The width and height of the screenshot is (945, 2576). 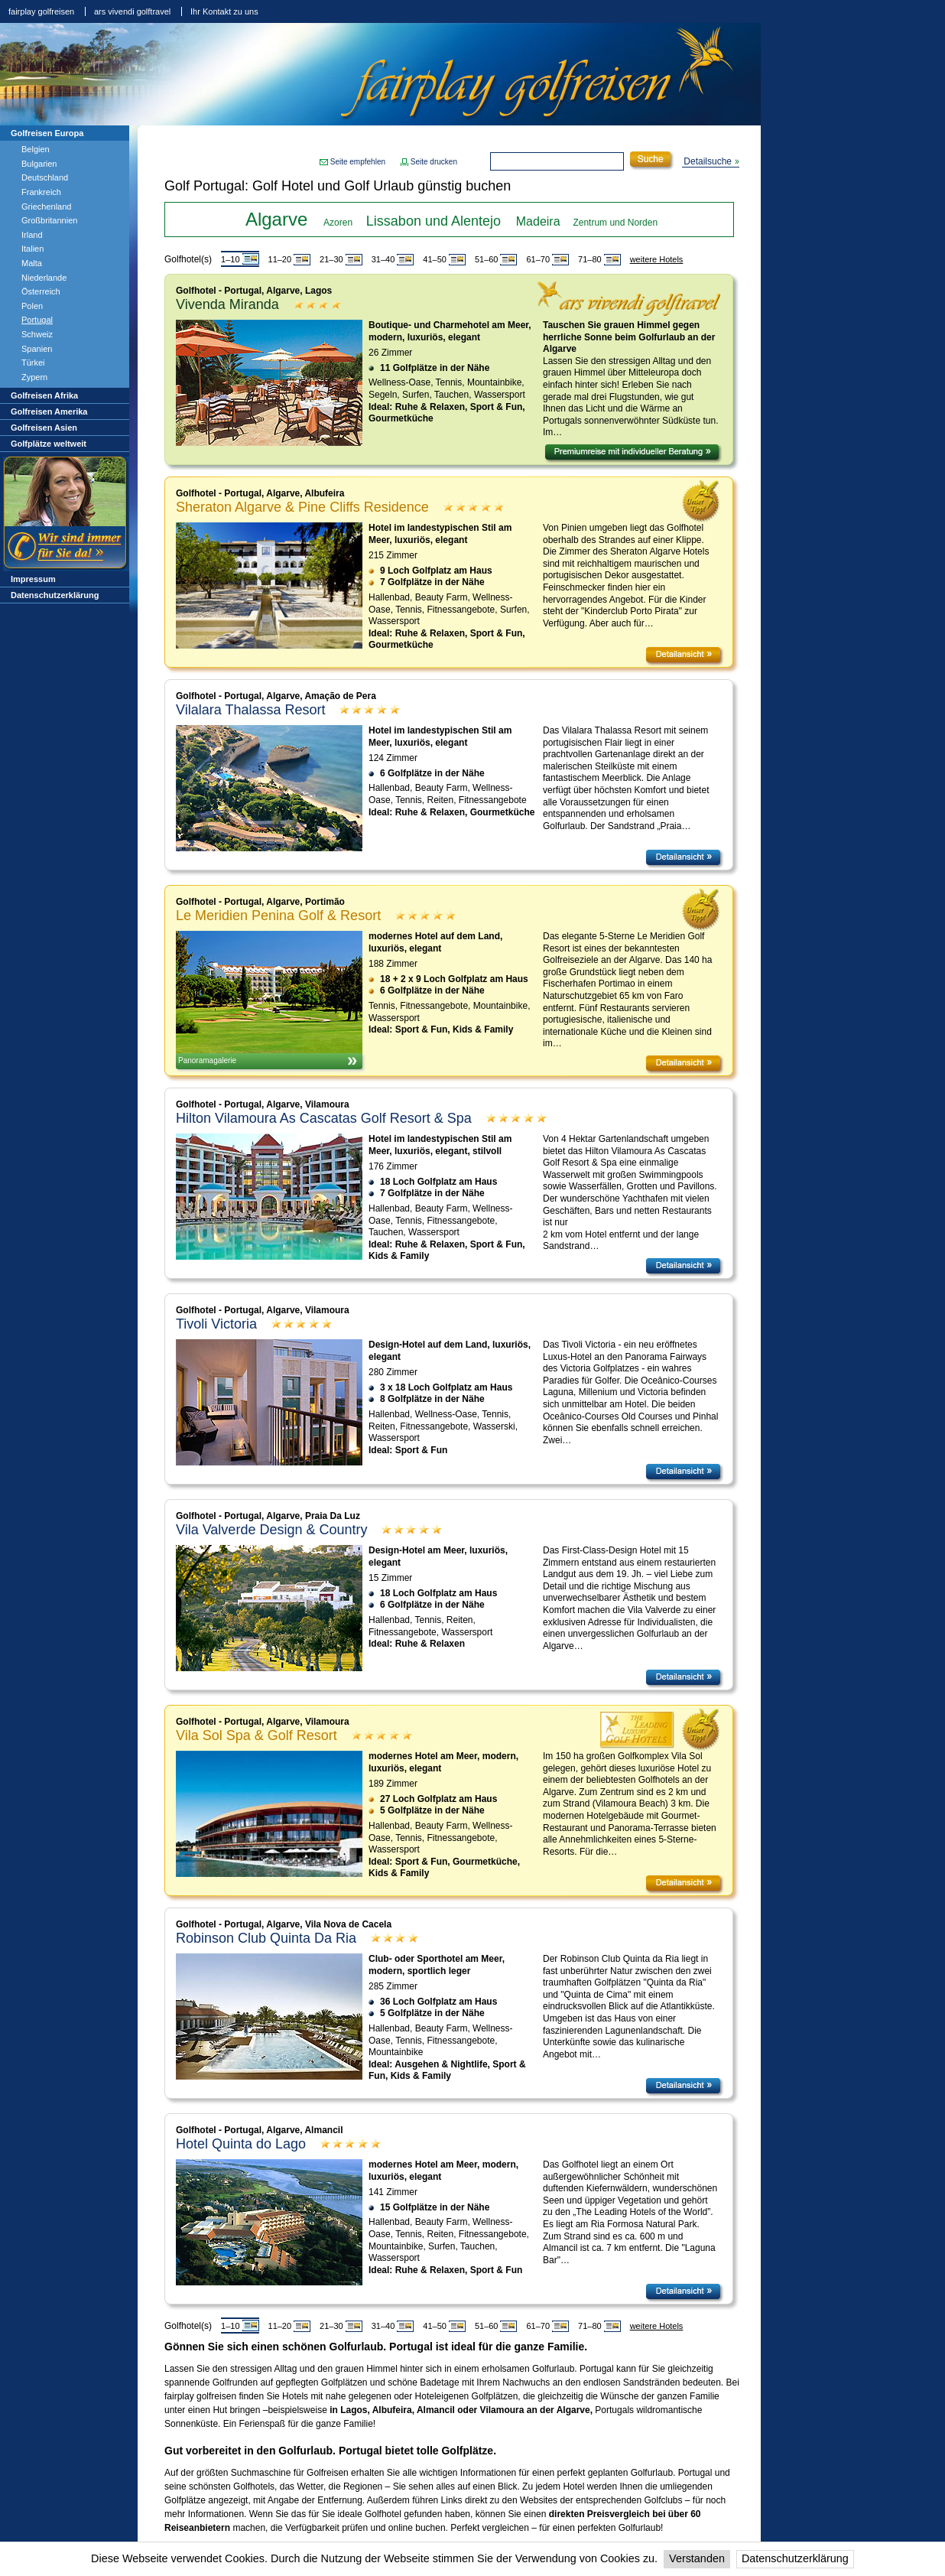 What do you see at coordinates (40, 291) in the screenshot?
I see `Österreich` at bounding box center [40, 291].